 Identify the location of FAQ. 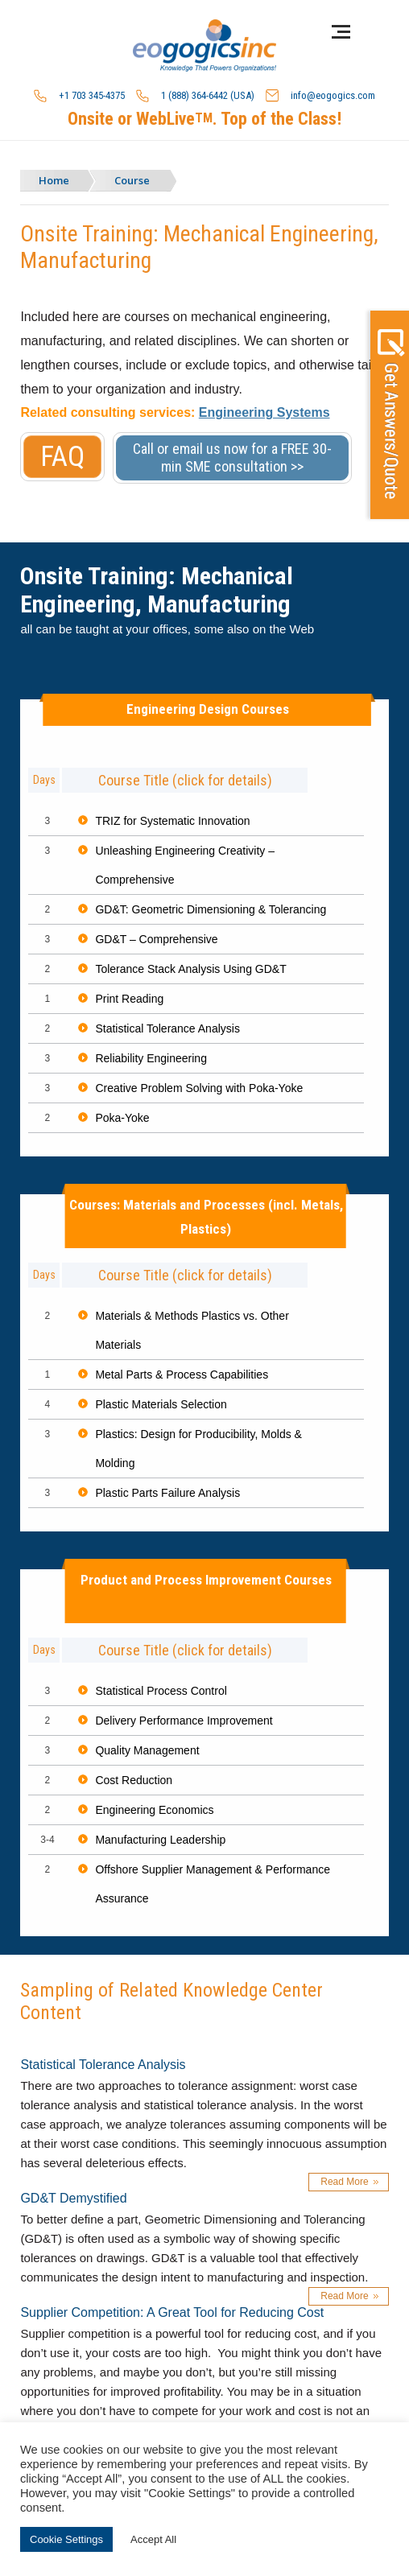
(62, 456).